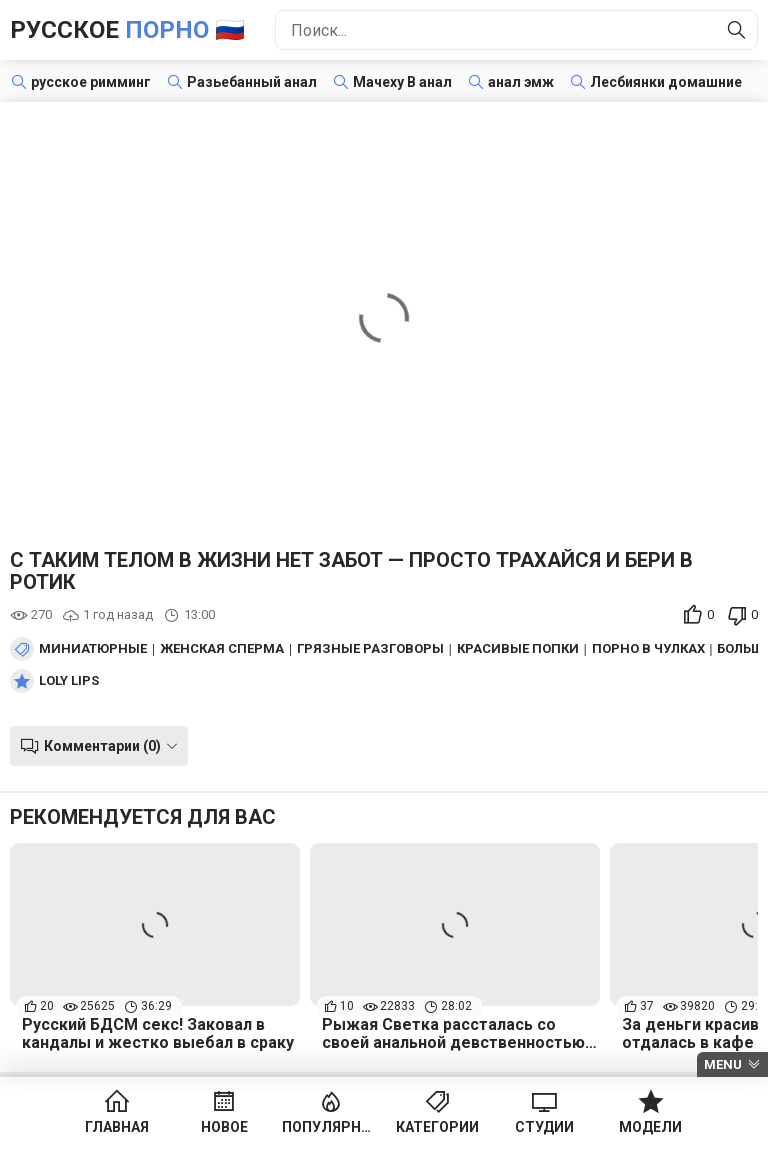  What do you see at coordinates (222, 649) in the screenshot?
I see `Женская сперма` at bounding box center [222, 649].